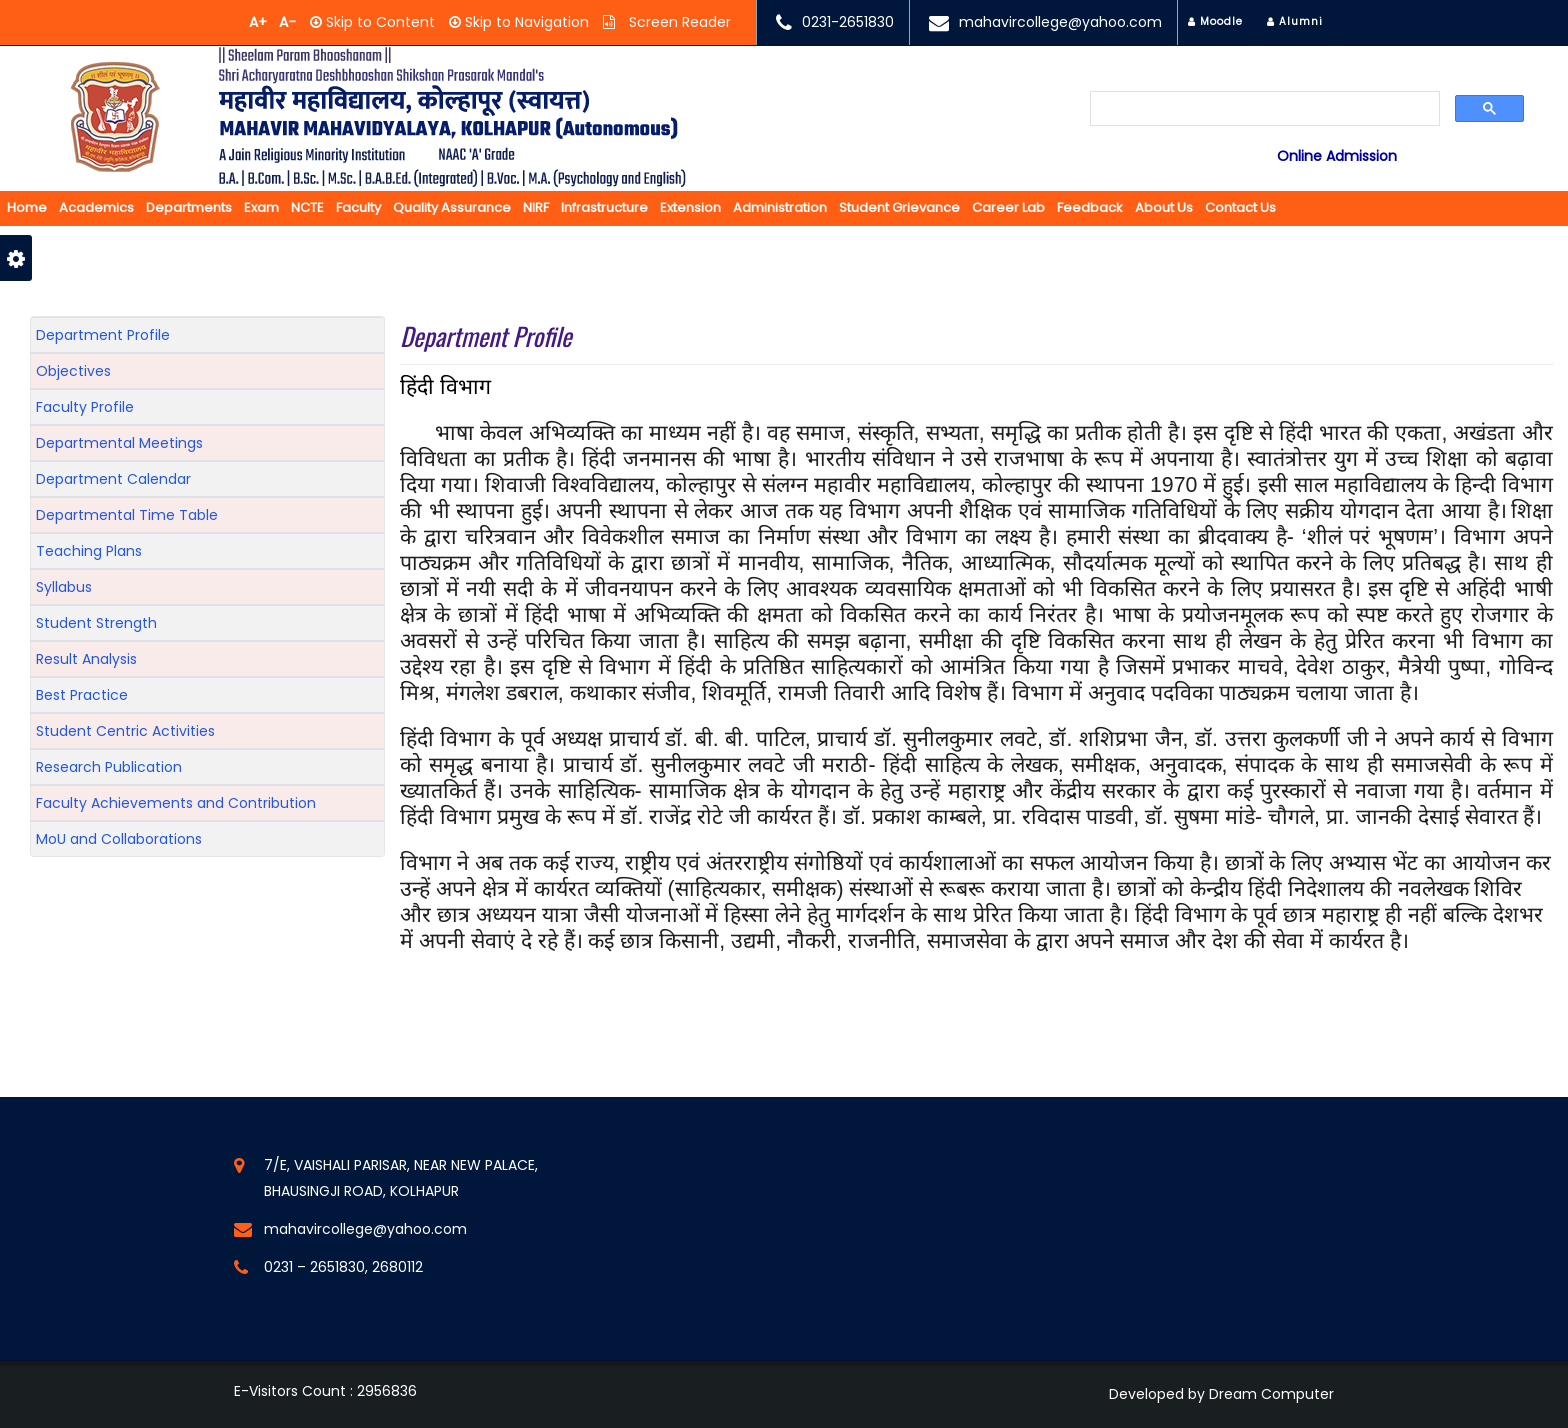 Image resolution: width=1568 pixels, height=1428 pixels. I want to click on Department Calendar, so click(113, 479).